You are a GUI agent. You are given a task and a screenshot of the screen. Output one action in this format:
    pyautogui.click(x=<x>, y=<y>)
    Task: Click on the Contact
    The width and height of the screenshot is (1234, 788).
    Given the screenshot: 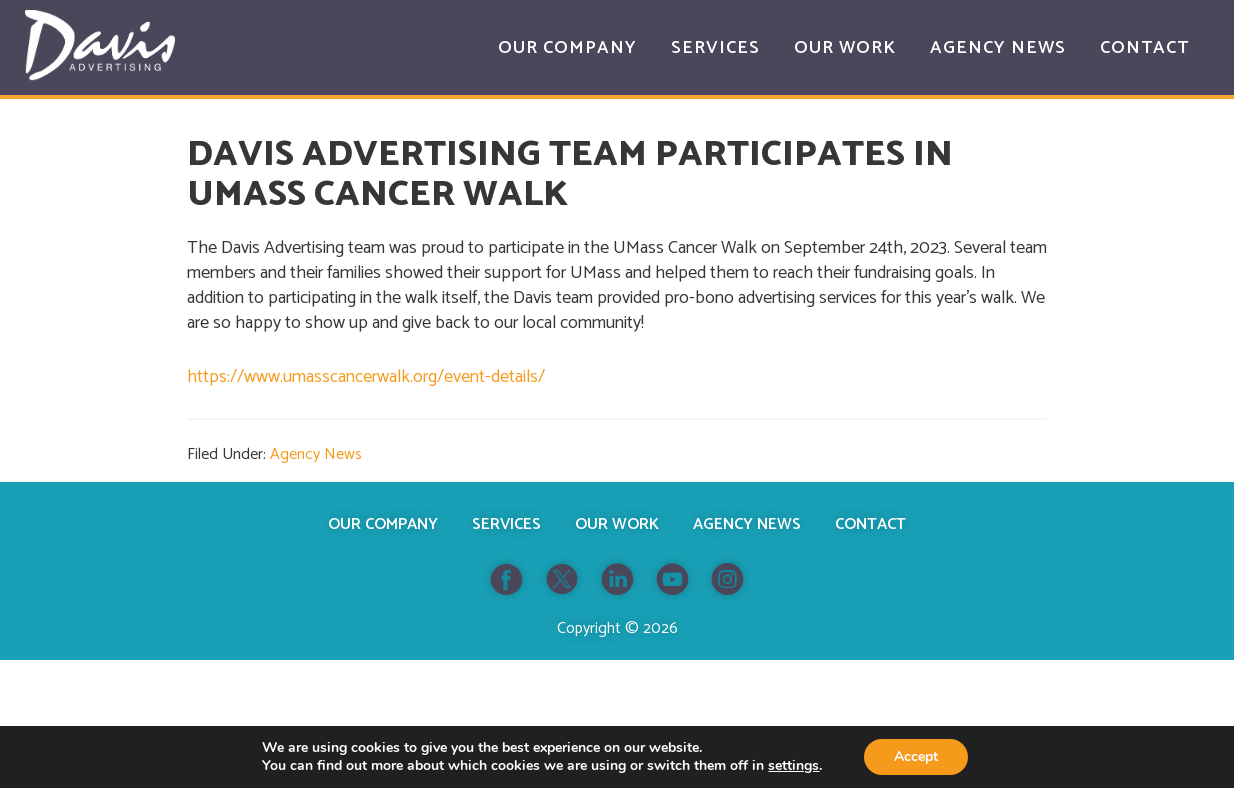 What is the action you would take?
    pyautogui.click(x=870, y=524)
    